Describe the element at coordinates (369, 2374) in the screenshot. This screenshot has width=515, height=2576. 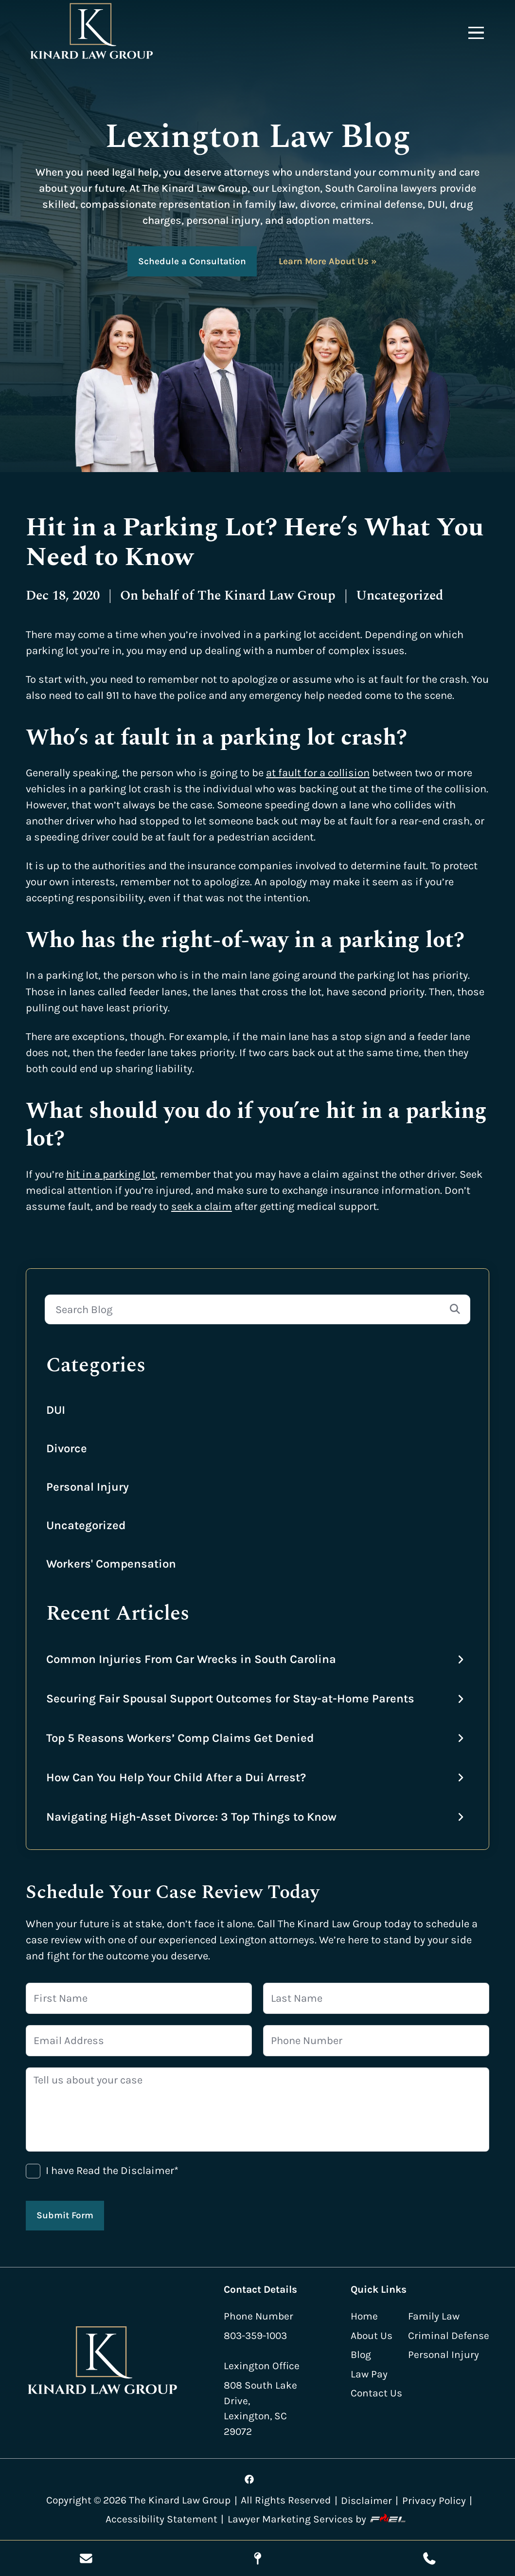
I see `Law Pay` at that location.